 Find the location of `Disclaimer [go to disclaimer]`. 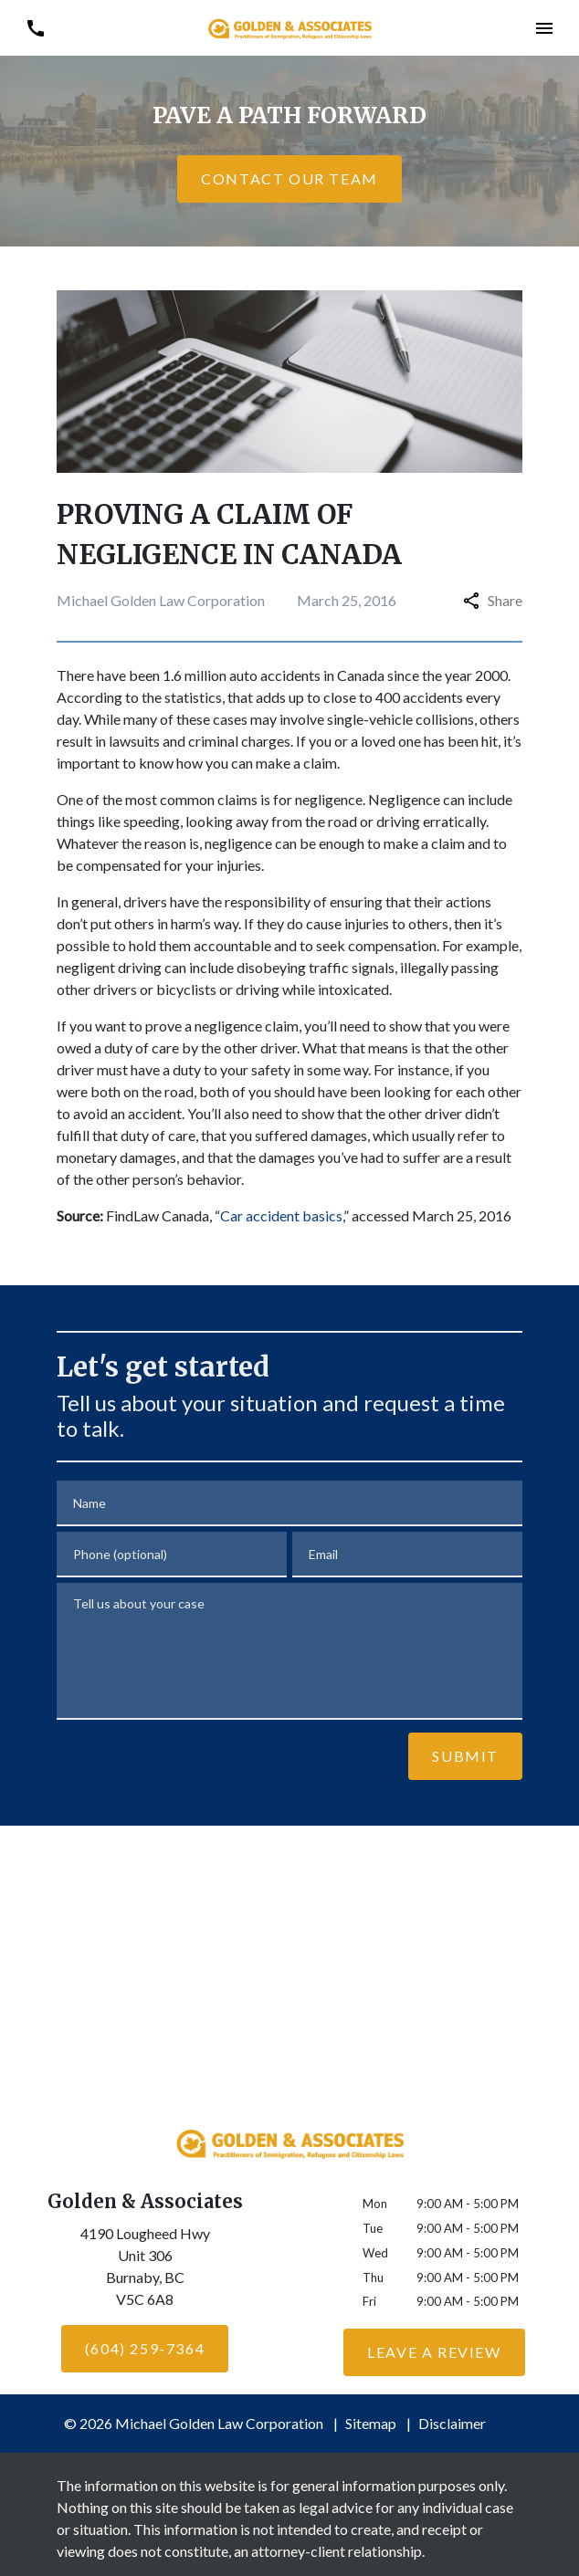

Disclaimer [go to disclaimer] is located at coordinates (452, 2423).